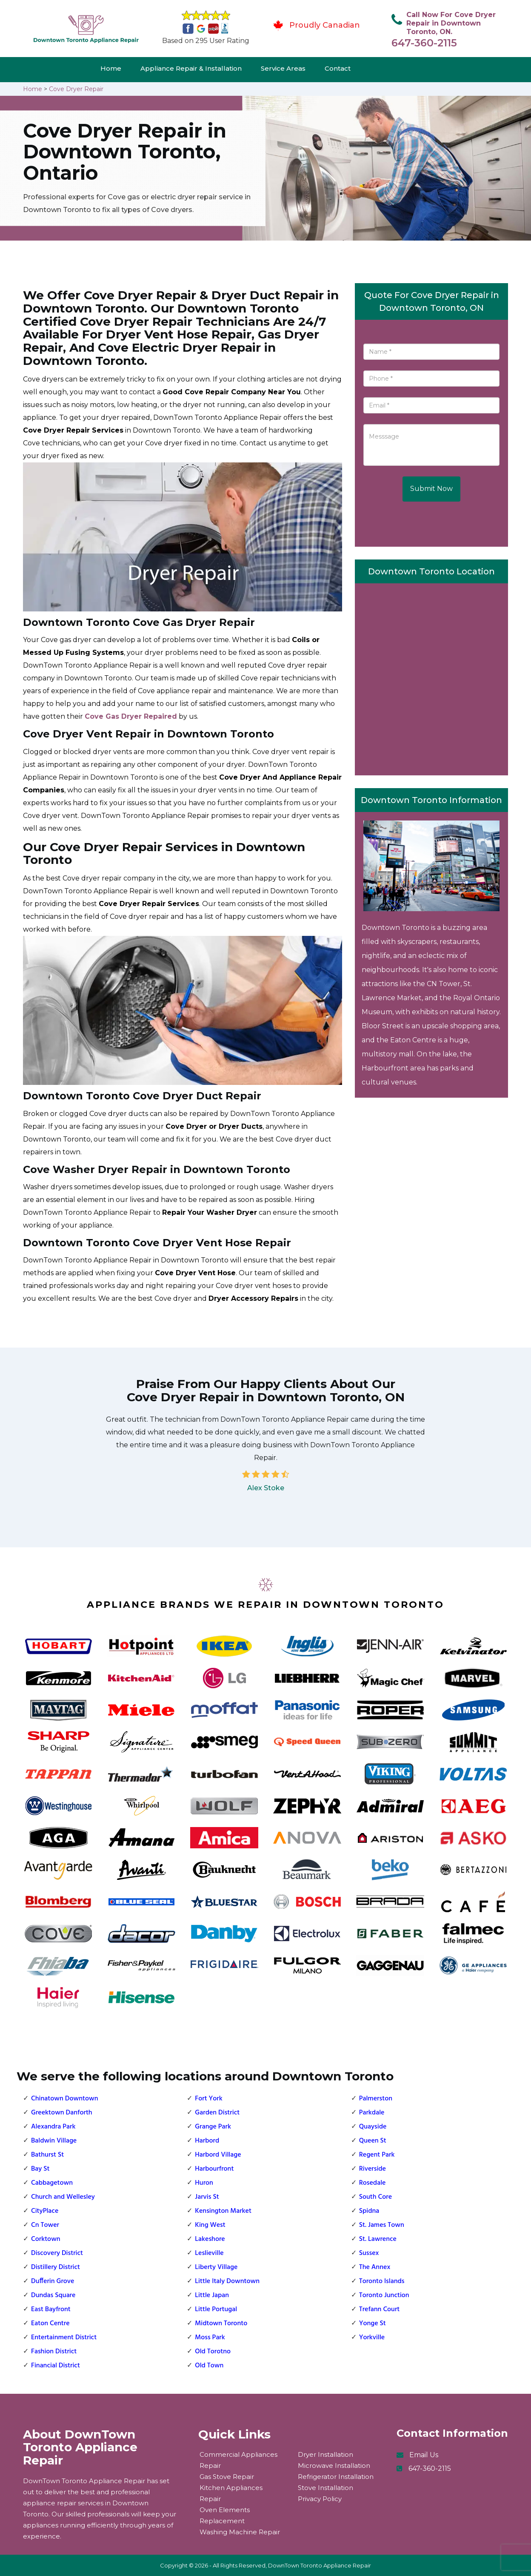 The image size is (531, 2576). Describe the element at coordinates (57, 2253) in the screenshot. I see `Discovery District` at that location.